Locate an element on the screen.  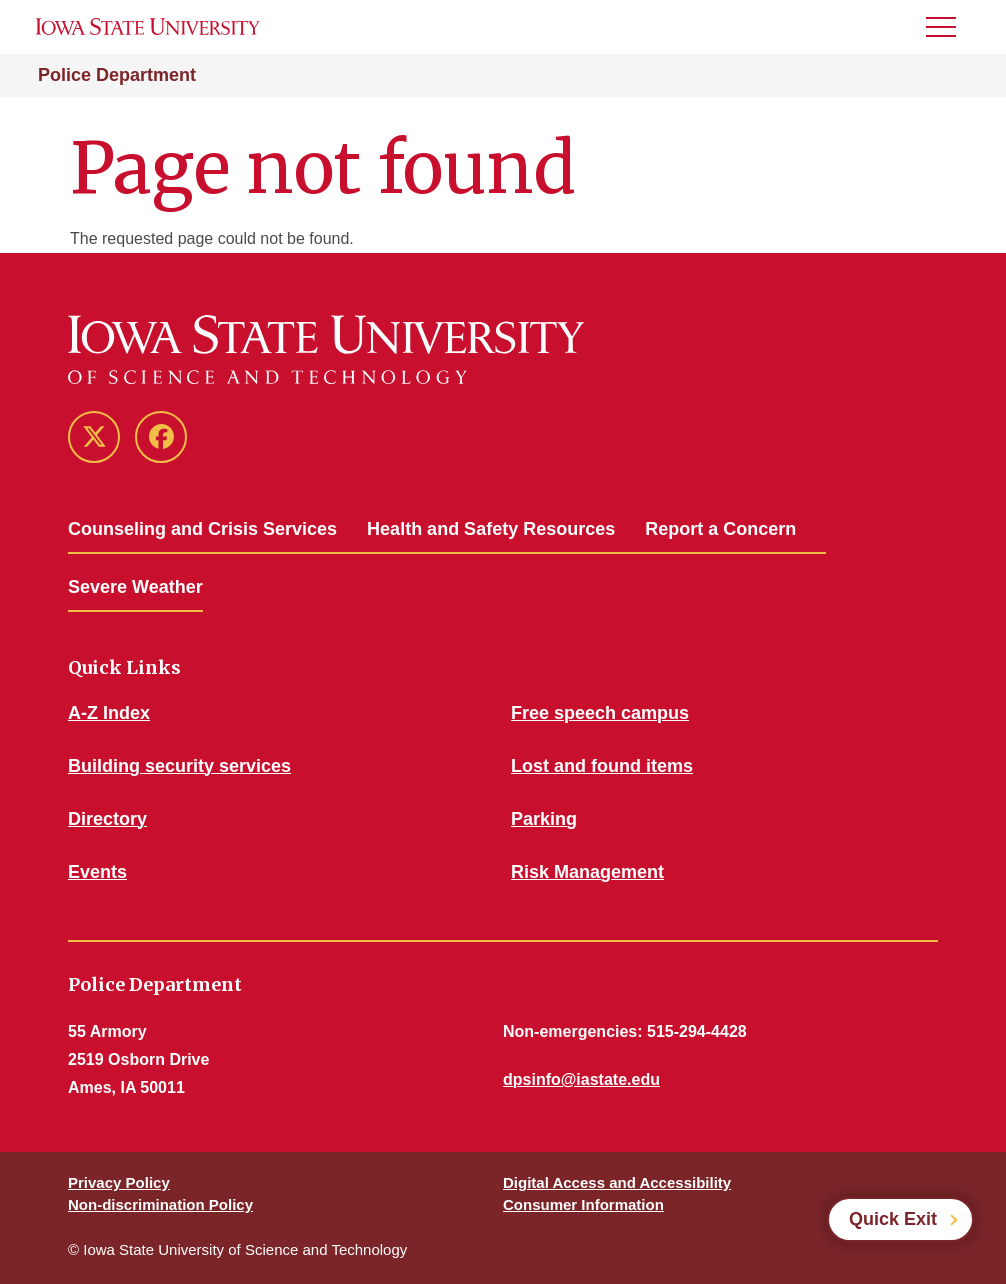
Police Department is located at coordinates (117, 75).